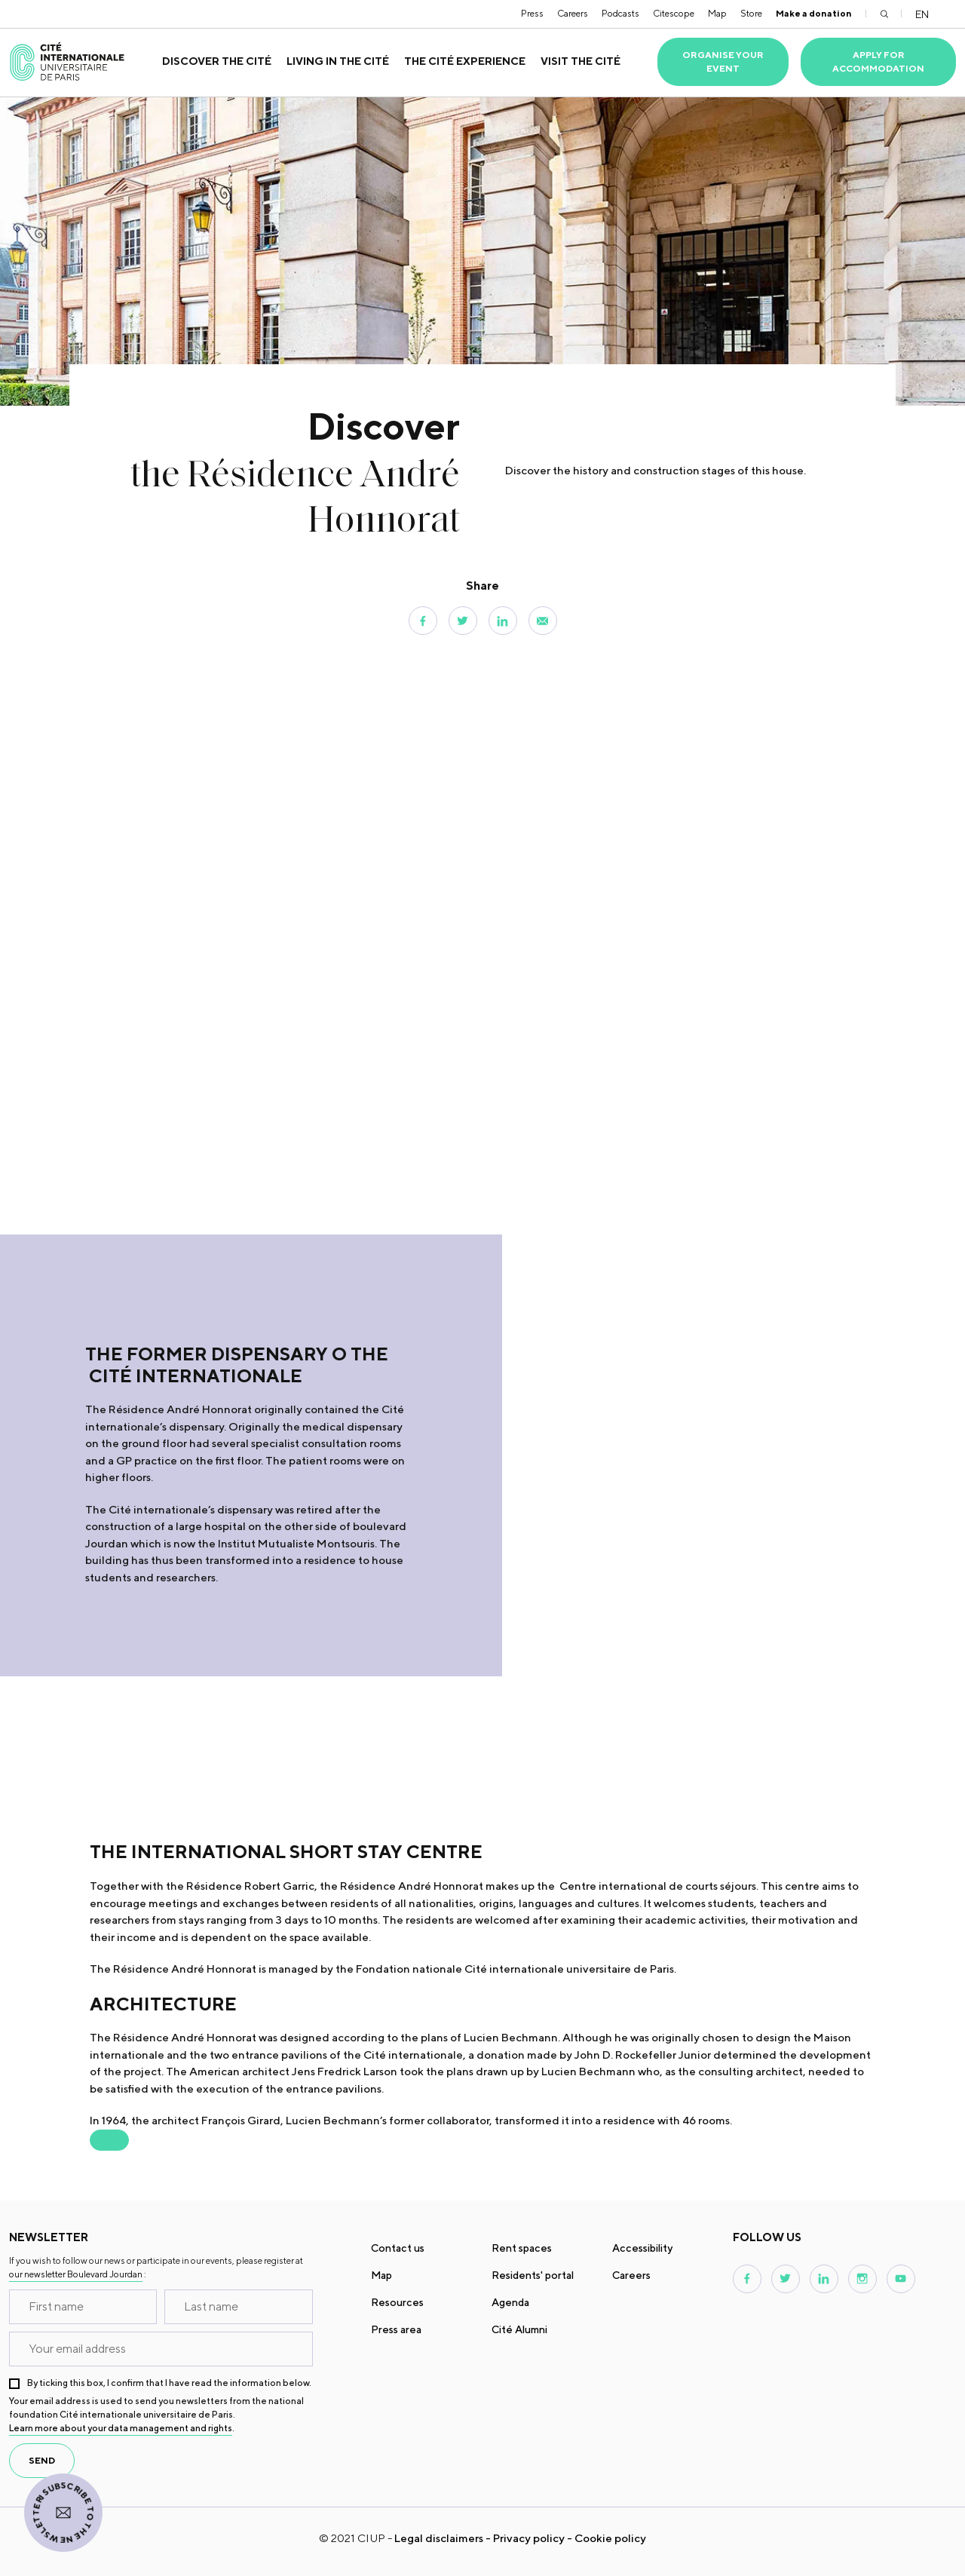 The height and width of the screenshot is (2576, 965). I want to click on By ticking this box, I confirm that I have read the information below., so click(169, 2382).